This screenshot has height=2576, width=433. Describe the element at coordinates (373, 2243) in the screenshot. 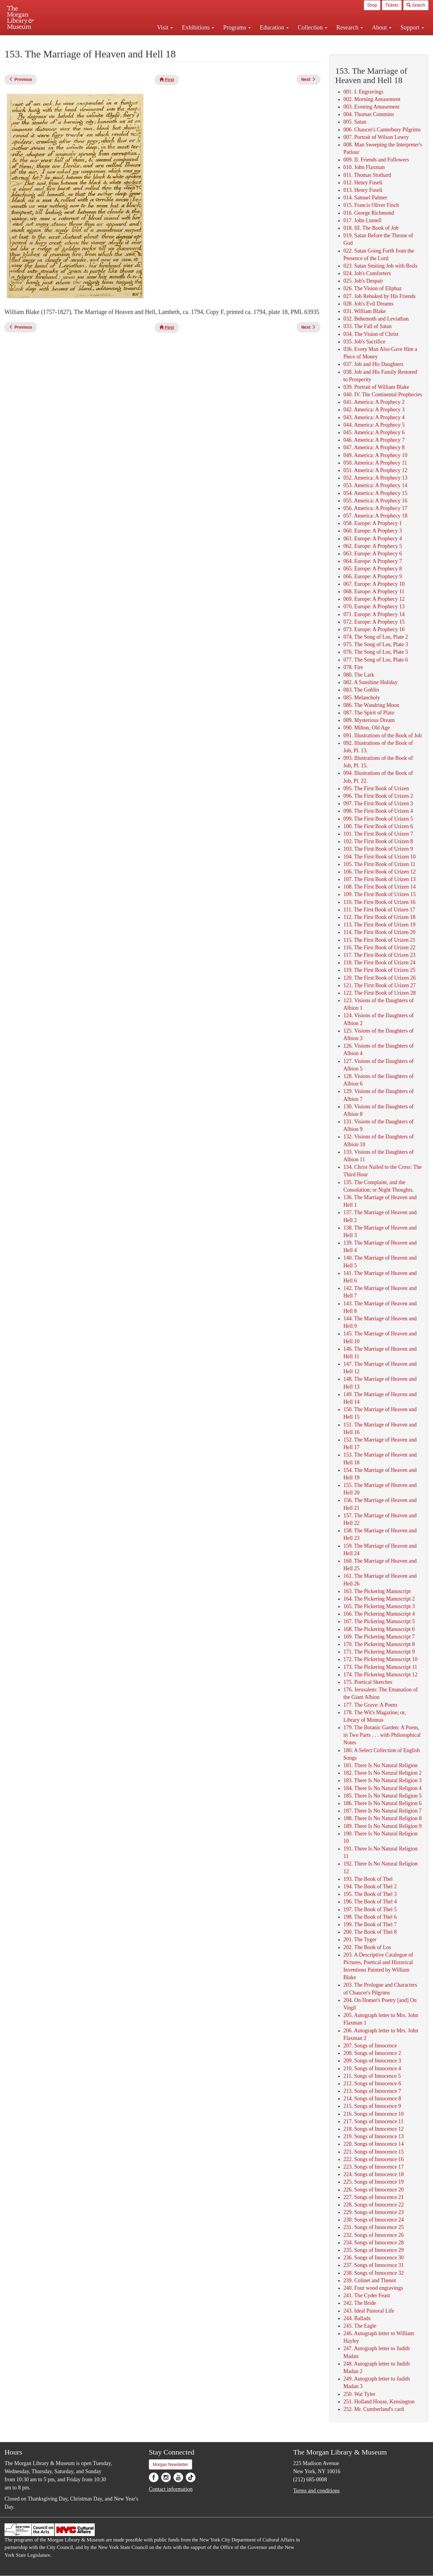

I see `234. Songs of Innocence 28` at that location.